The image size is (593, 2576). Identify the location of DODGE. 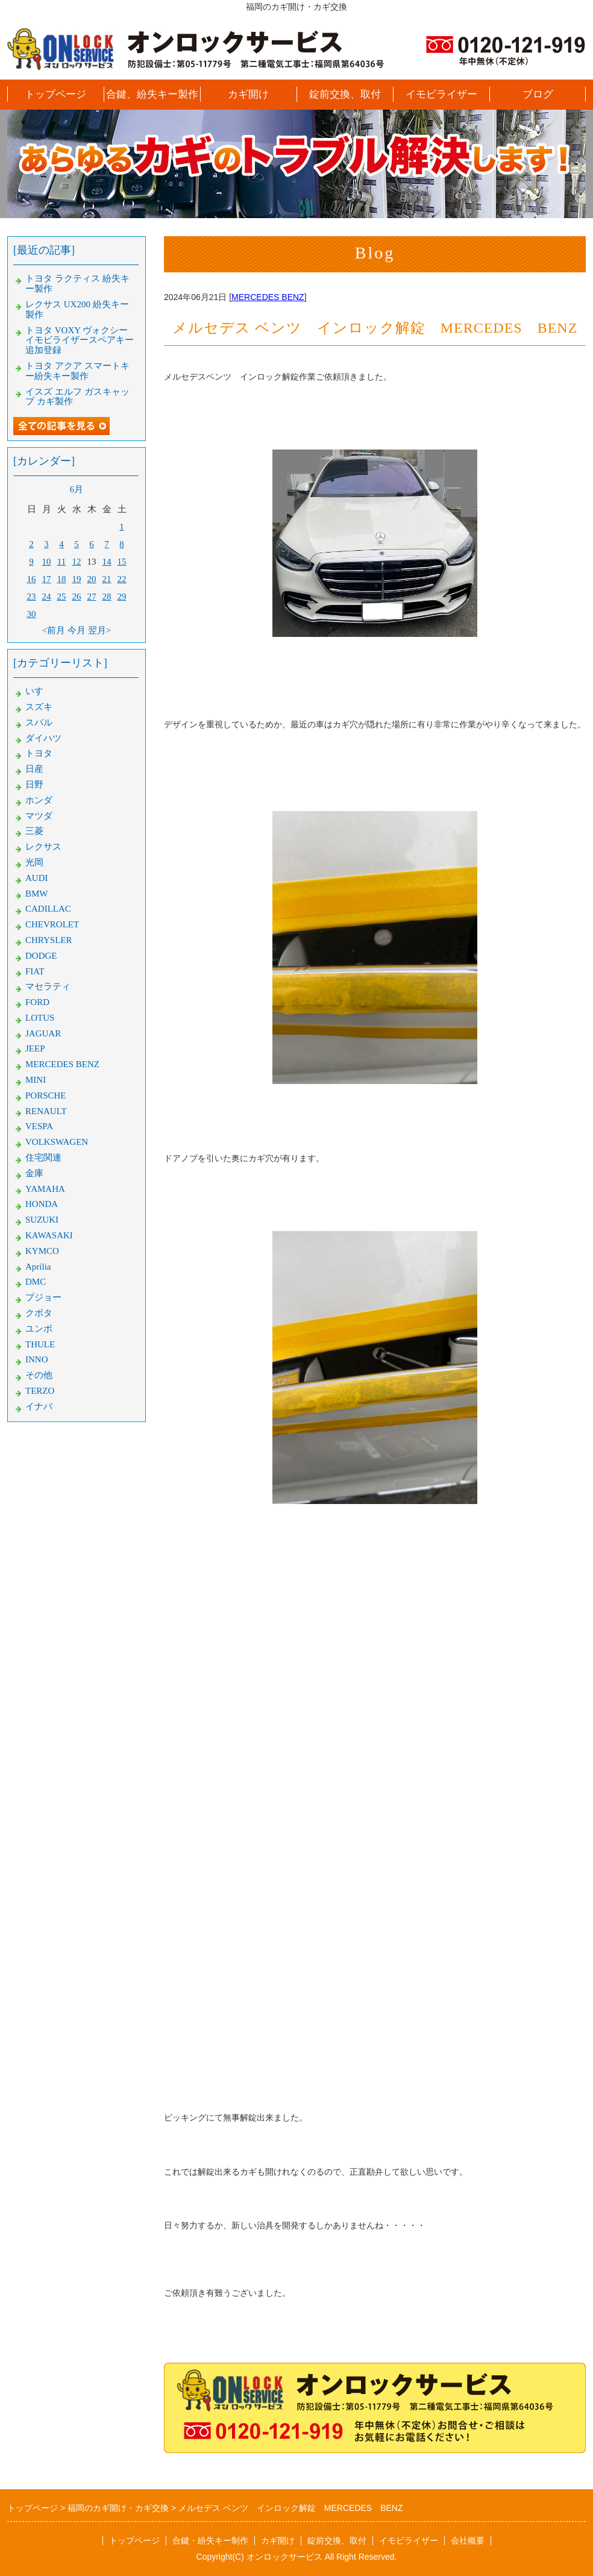
(41, 956).